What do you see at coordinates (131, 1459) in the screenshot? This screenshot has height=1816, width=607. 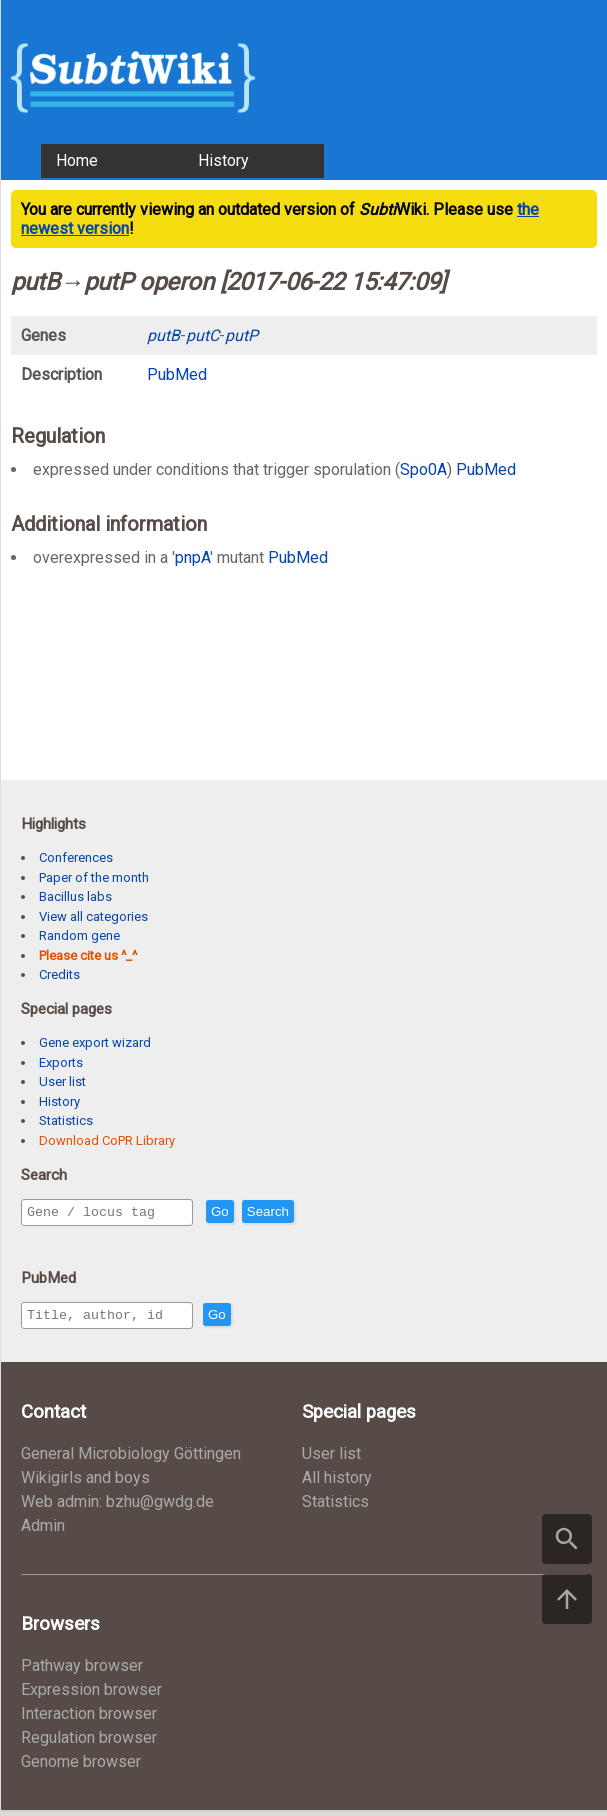 I see `General Microbiology Göttingen` at bounding box center [131, 1459].